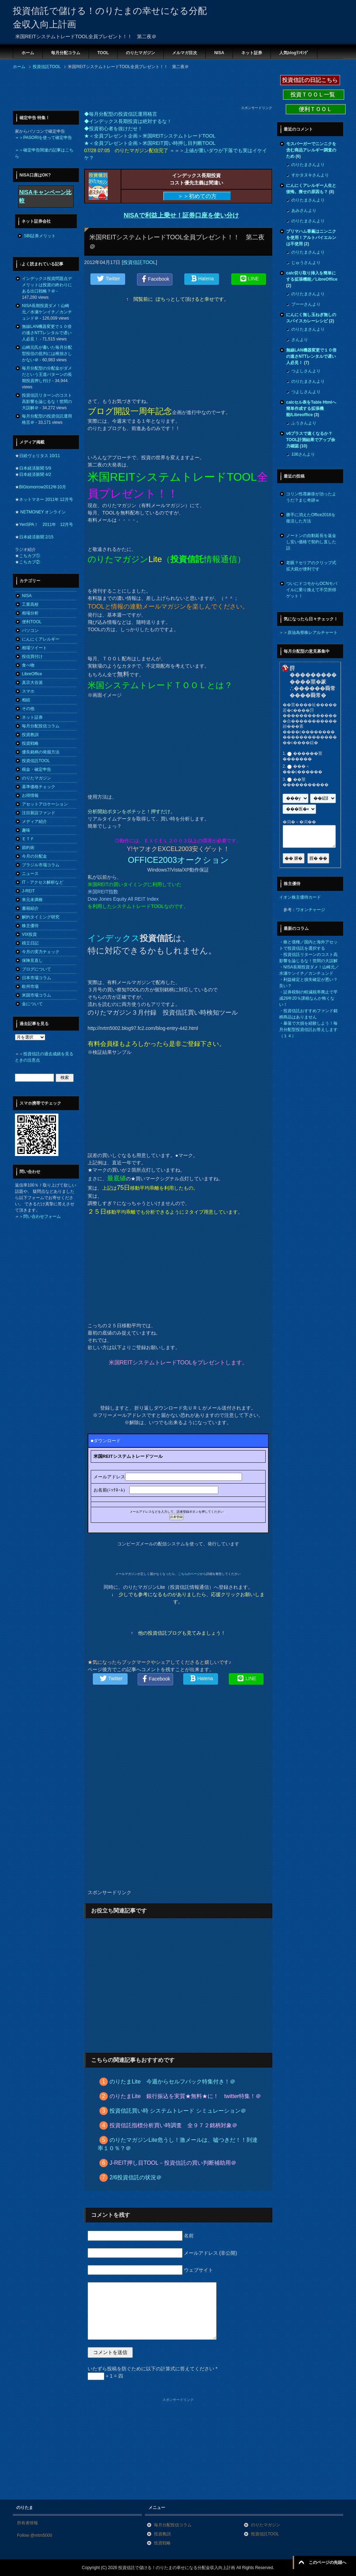 The image size is (356, 2576). Describe the element at coordinates (28, 52) in the screenshot. I see `ホーム` at that location.